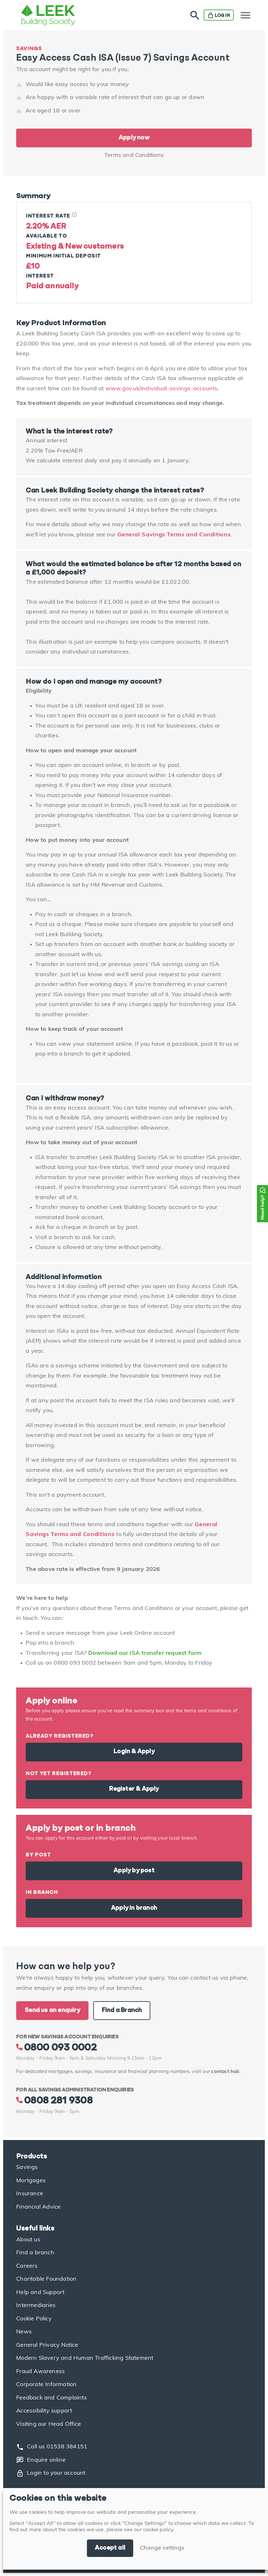 This screenshot has width=268, height=2576. What do you see at coordinates (122, 2010) in the screenshot?
I see `Find a Branch` at bounding box center [122, 2010].